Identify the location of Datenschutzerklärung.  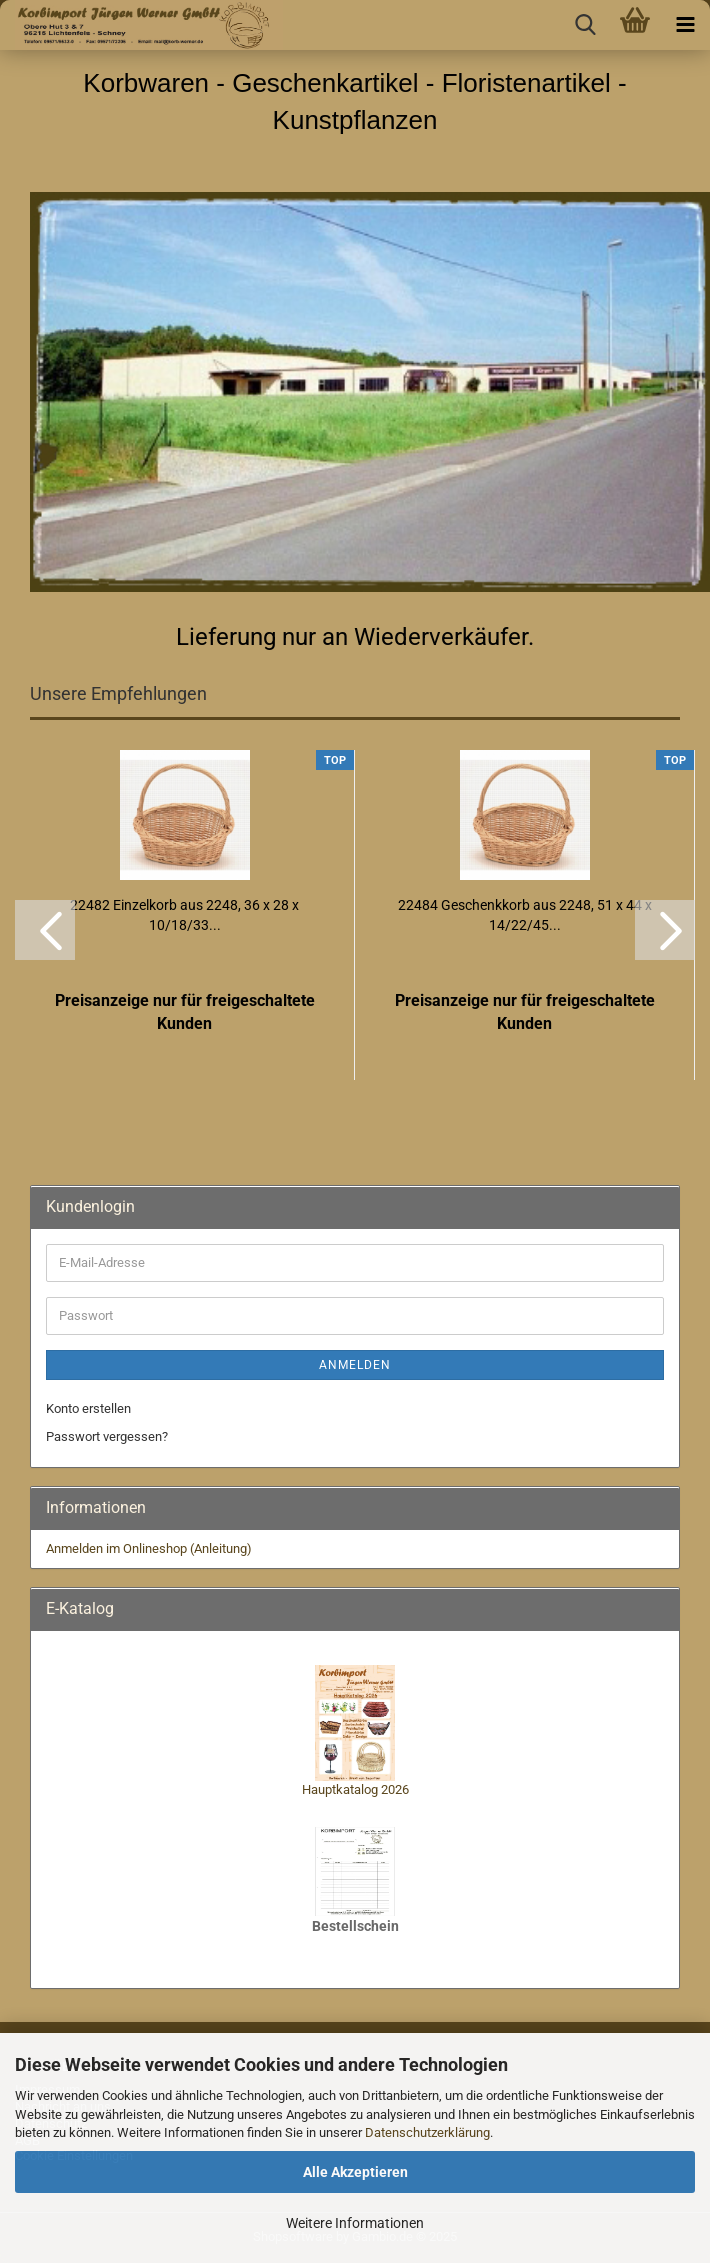
(427, 2132).